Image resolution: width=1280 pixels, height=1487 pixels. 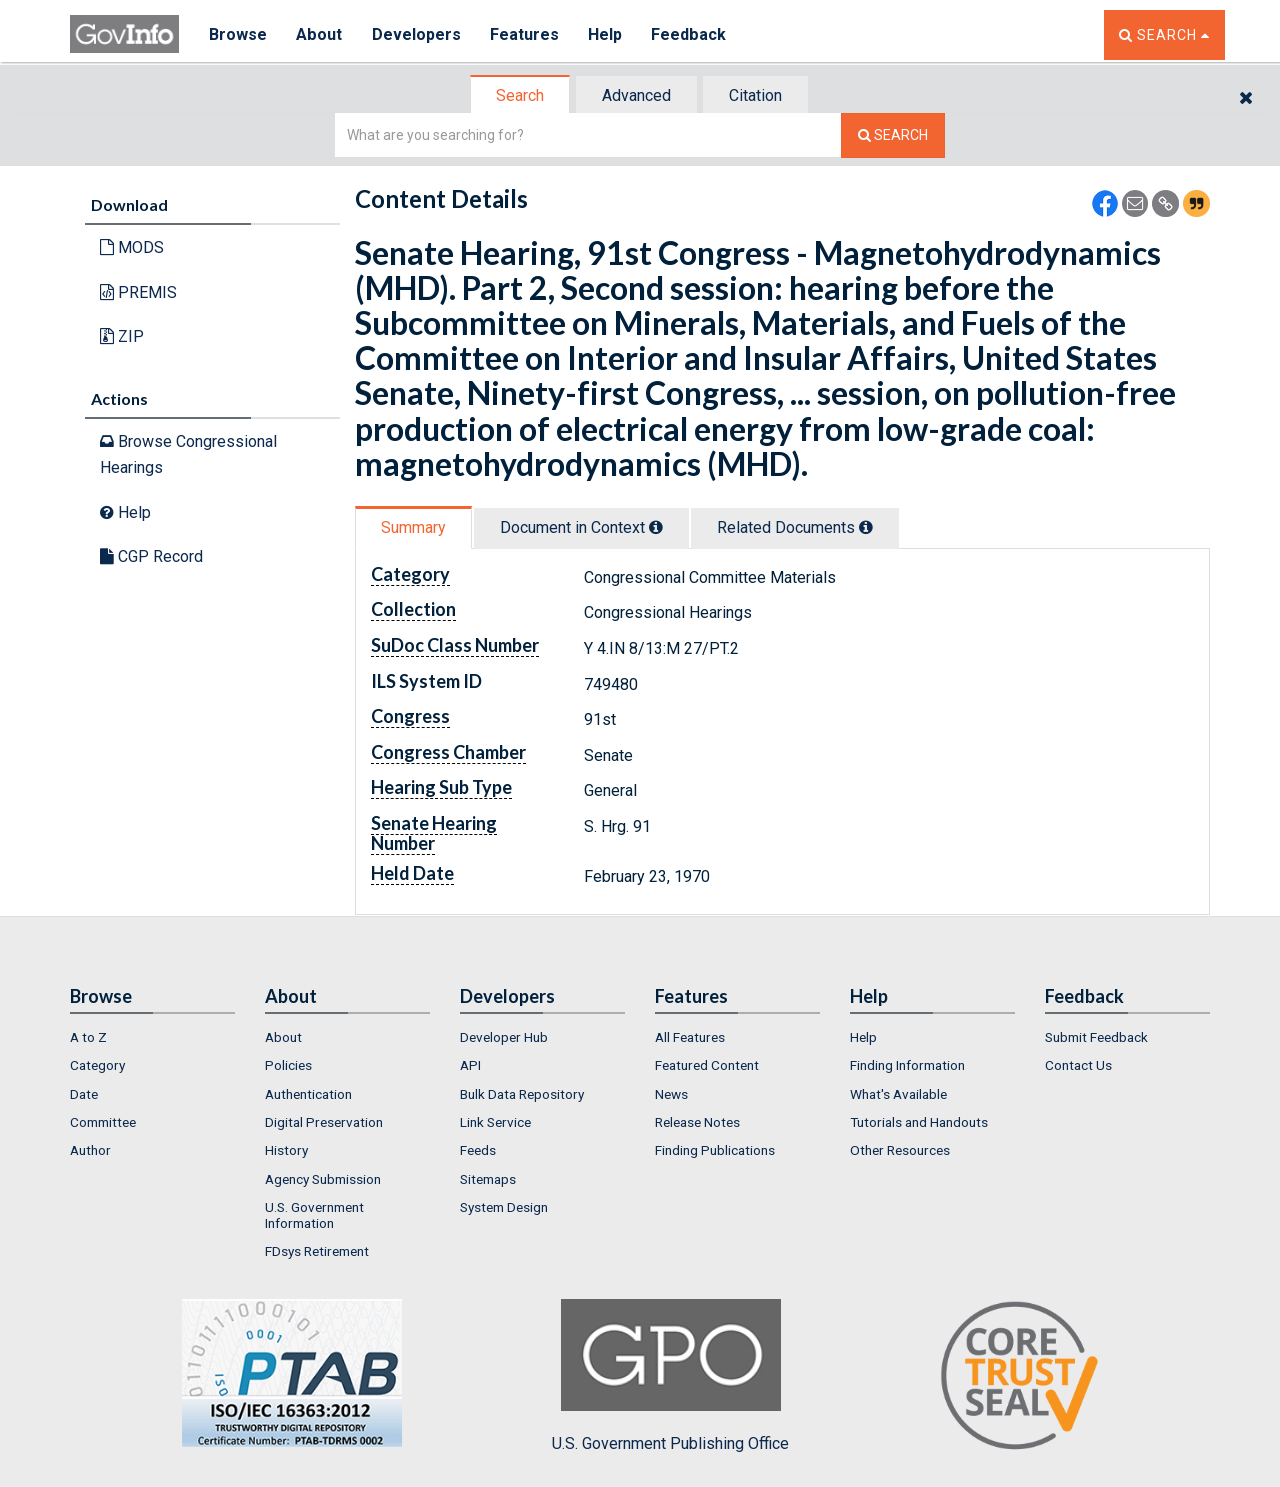 What do you see at coordinates (522, 1094) in the screenshot?
I see `Bulk Data Repository` at bounding box center [522, 1094].